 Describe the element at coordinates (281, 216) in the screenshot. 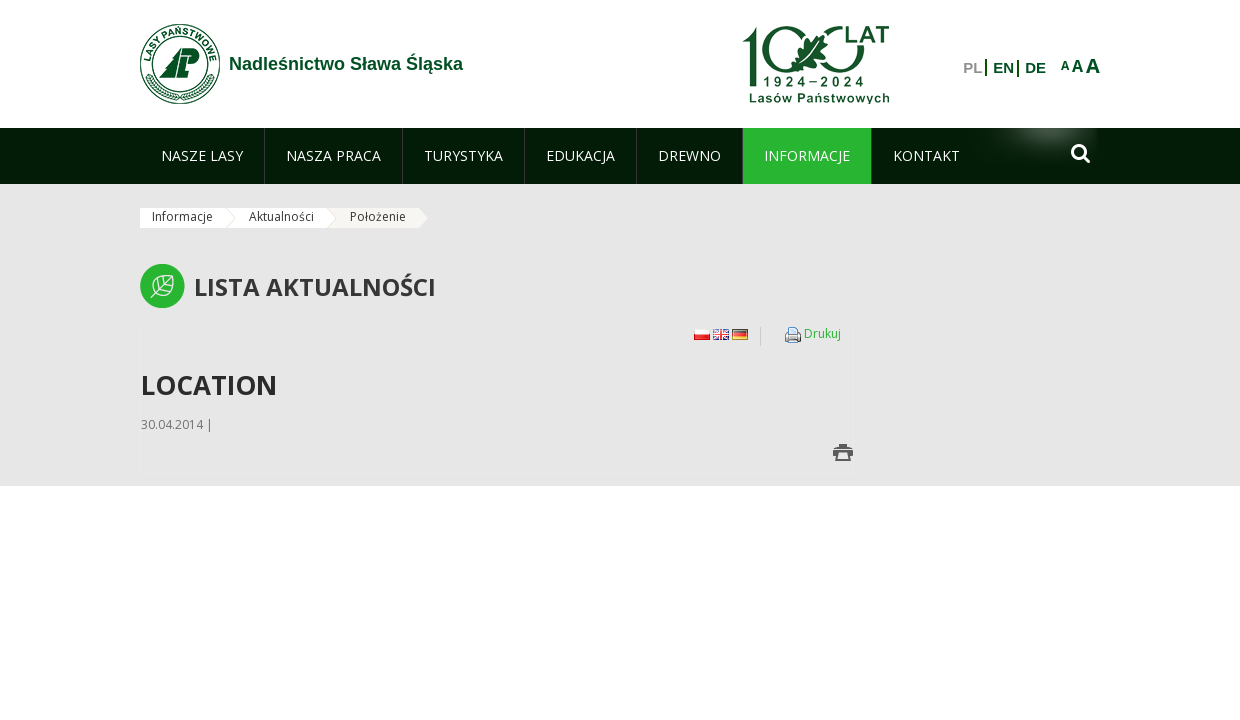

I see `Aktualności` at that location.